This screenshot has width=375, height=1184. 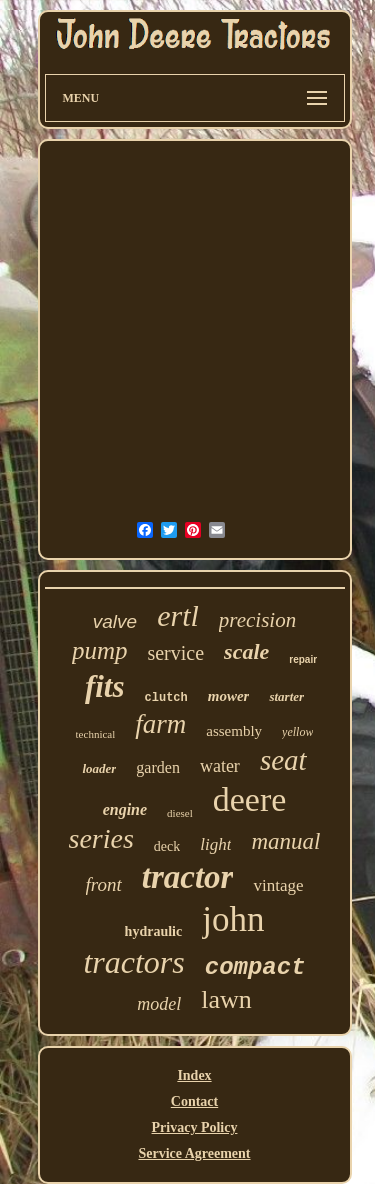 What do you see at coordinates (194, 1101) in the screenshot?
I see `Contact` at bounding box center [194, 1101].